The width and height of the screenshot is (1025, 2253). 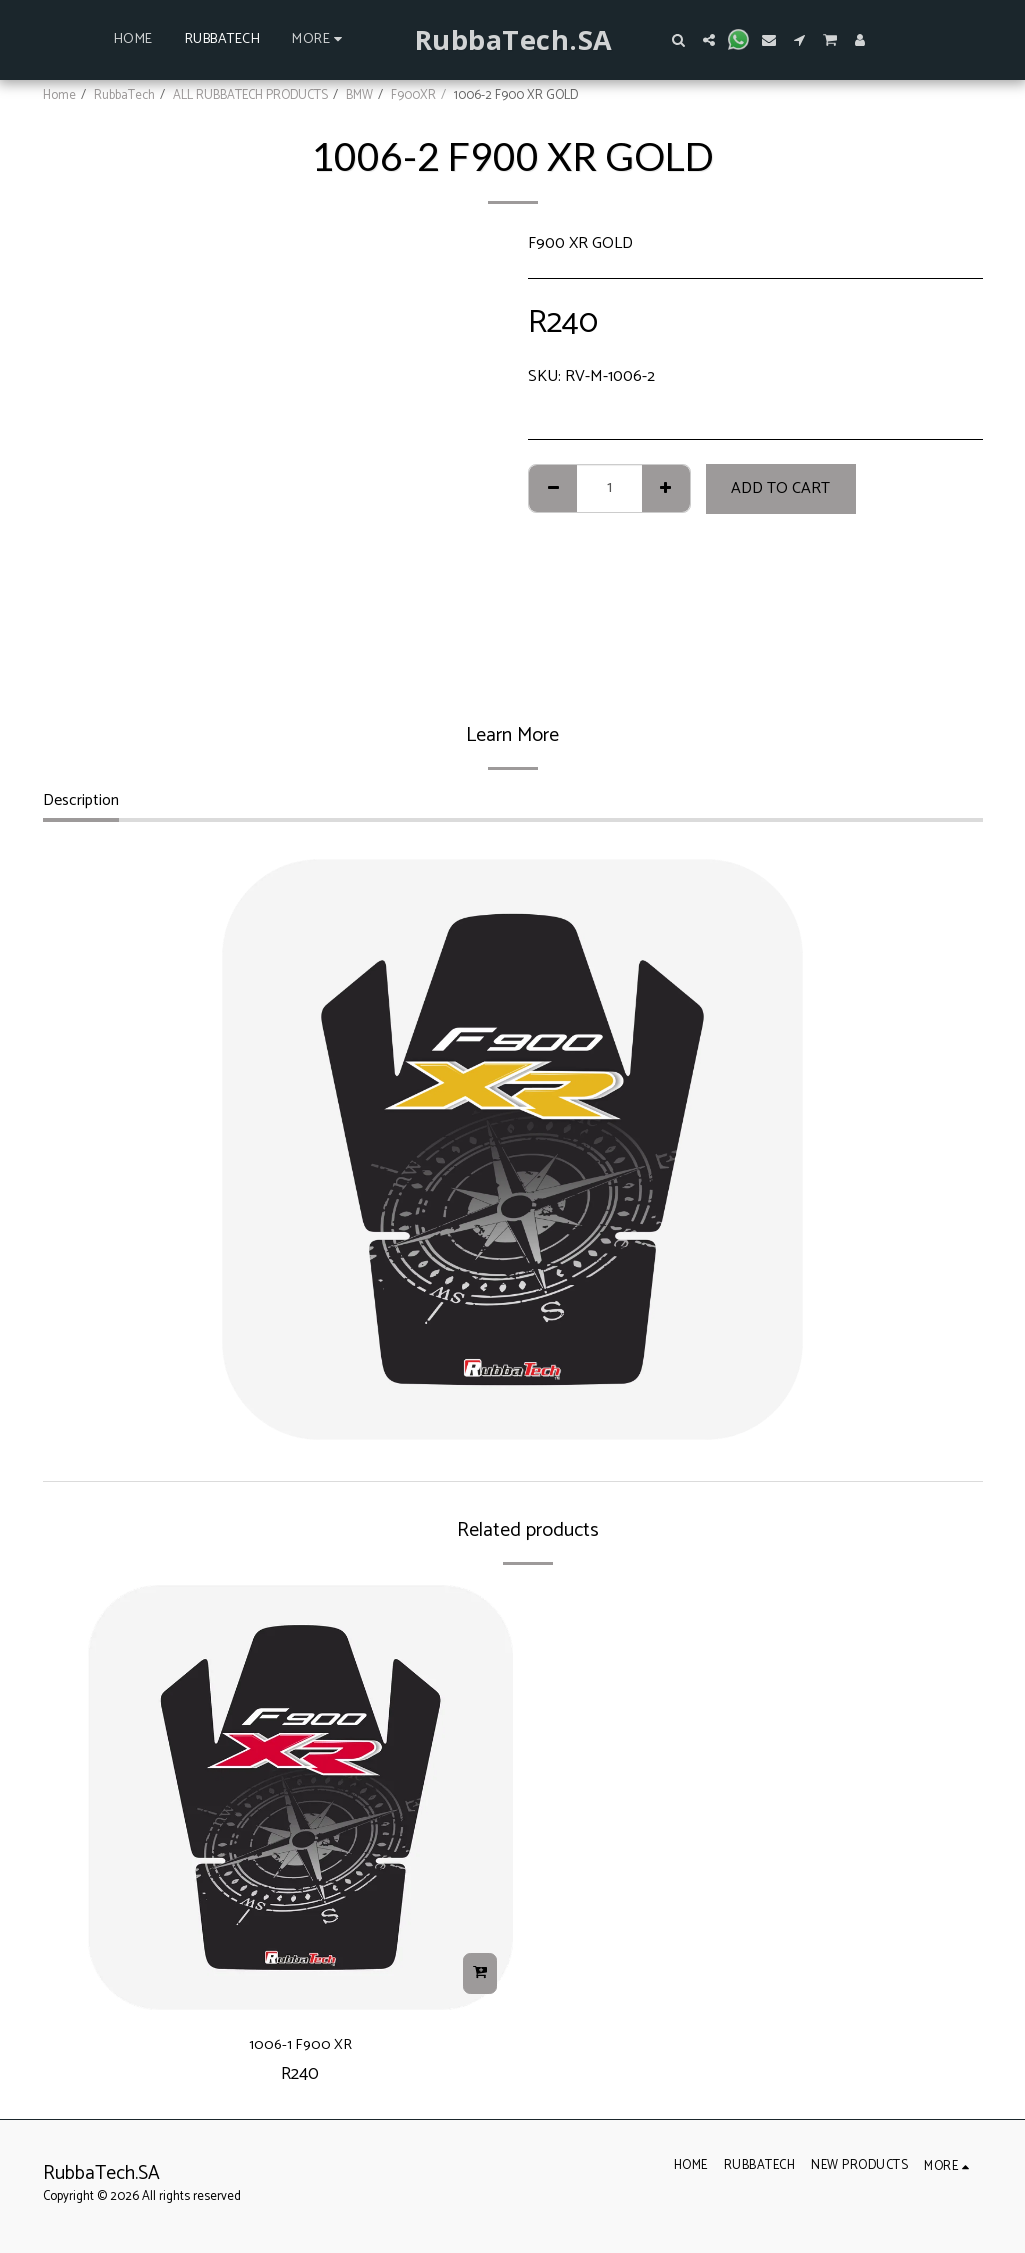 I want to click on F900XR, so click(x=413, y=95).